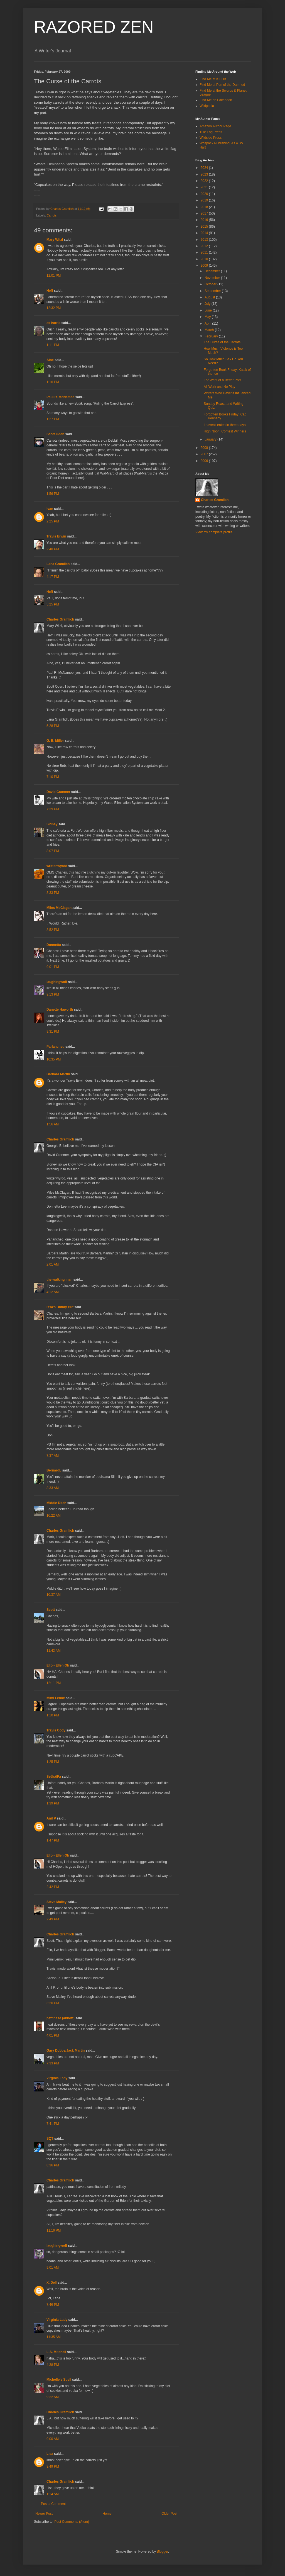  Describe the element at coordinates (71, 2522) in the screenshot. I see `Post Comments (Atom)` at that location.